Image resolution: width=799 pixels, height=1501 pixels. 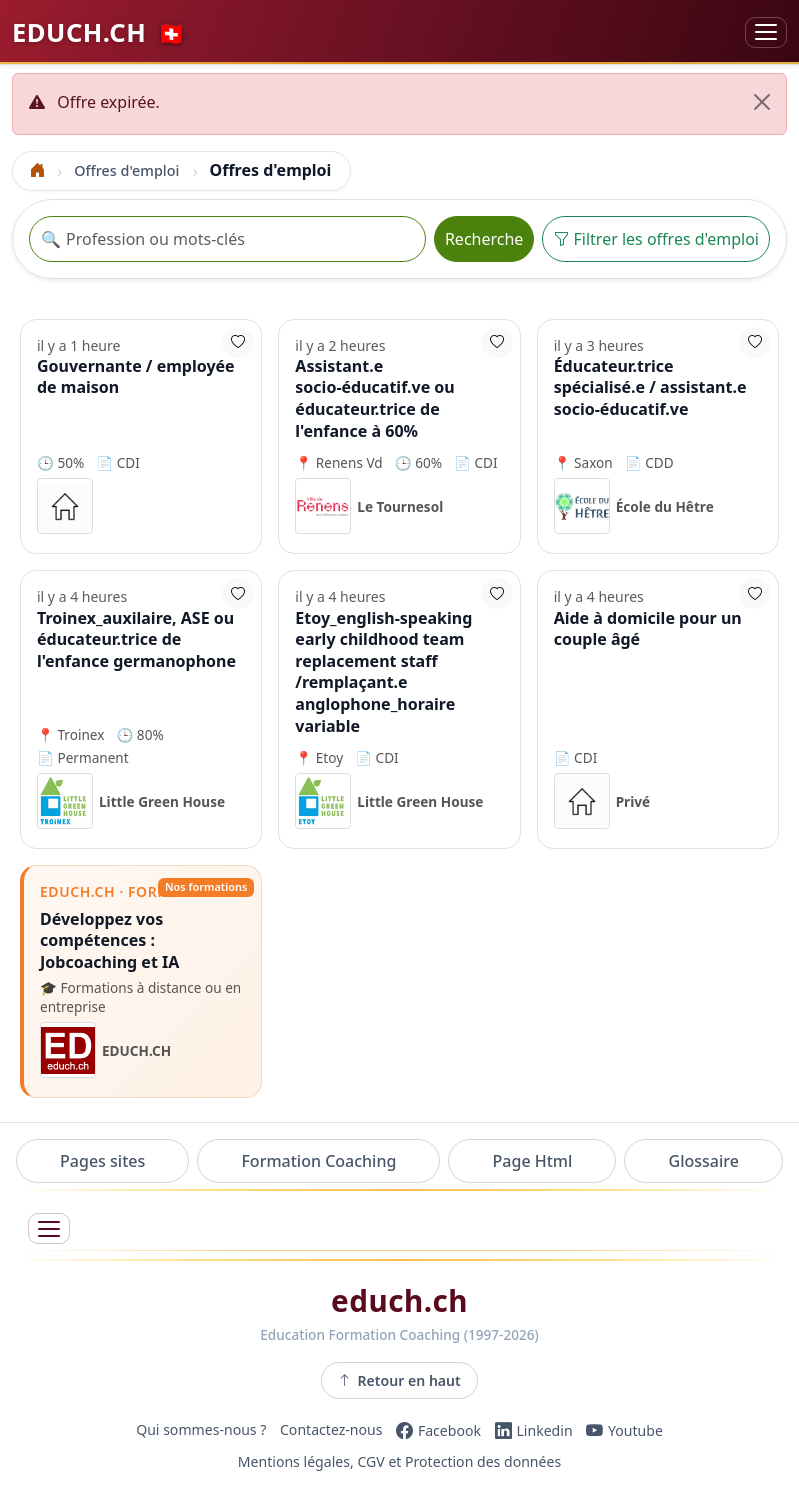 I want to click on [Facebook], so click(x=438, y=1430).